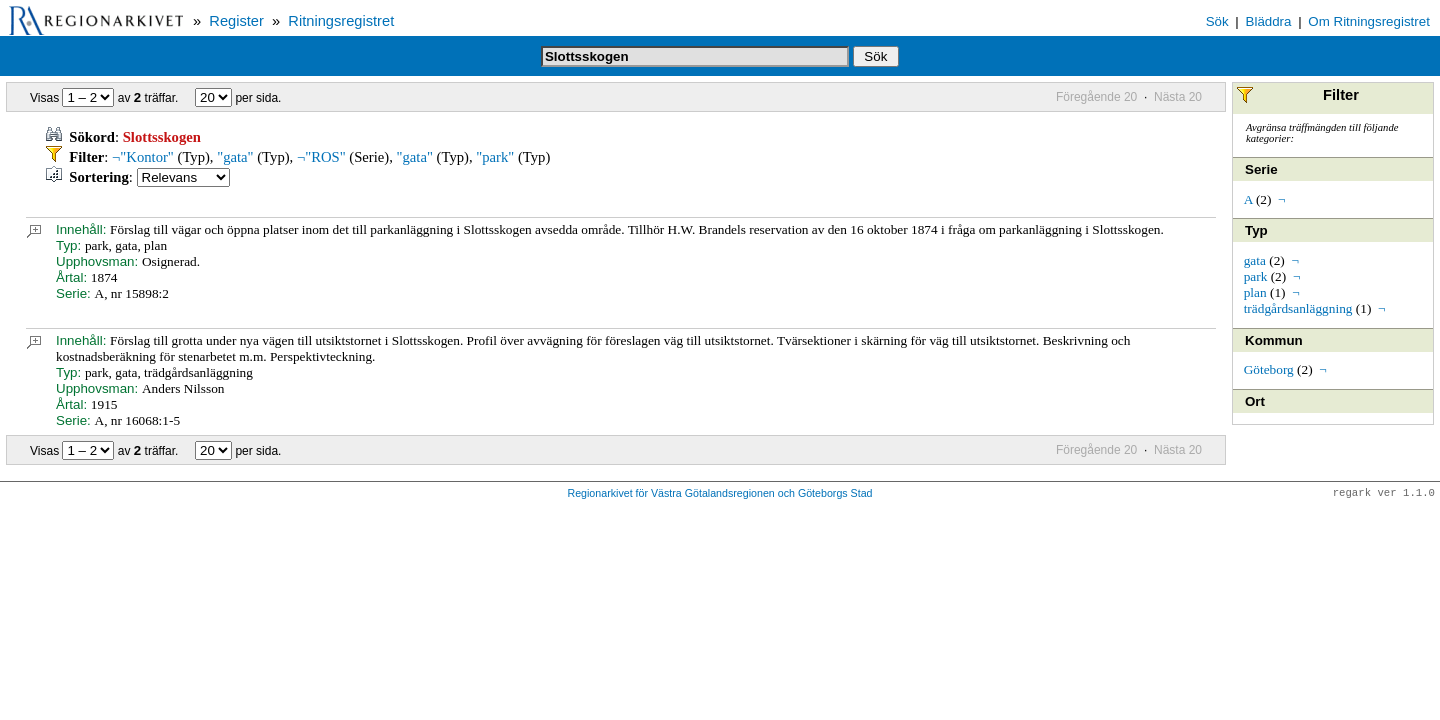 Image resolution: width=1440 pixels, height=720 pixels. Describe the element at coordinates (1217, 21) in the screenshot. I see `Sök` at that location.